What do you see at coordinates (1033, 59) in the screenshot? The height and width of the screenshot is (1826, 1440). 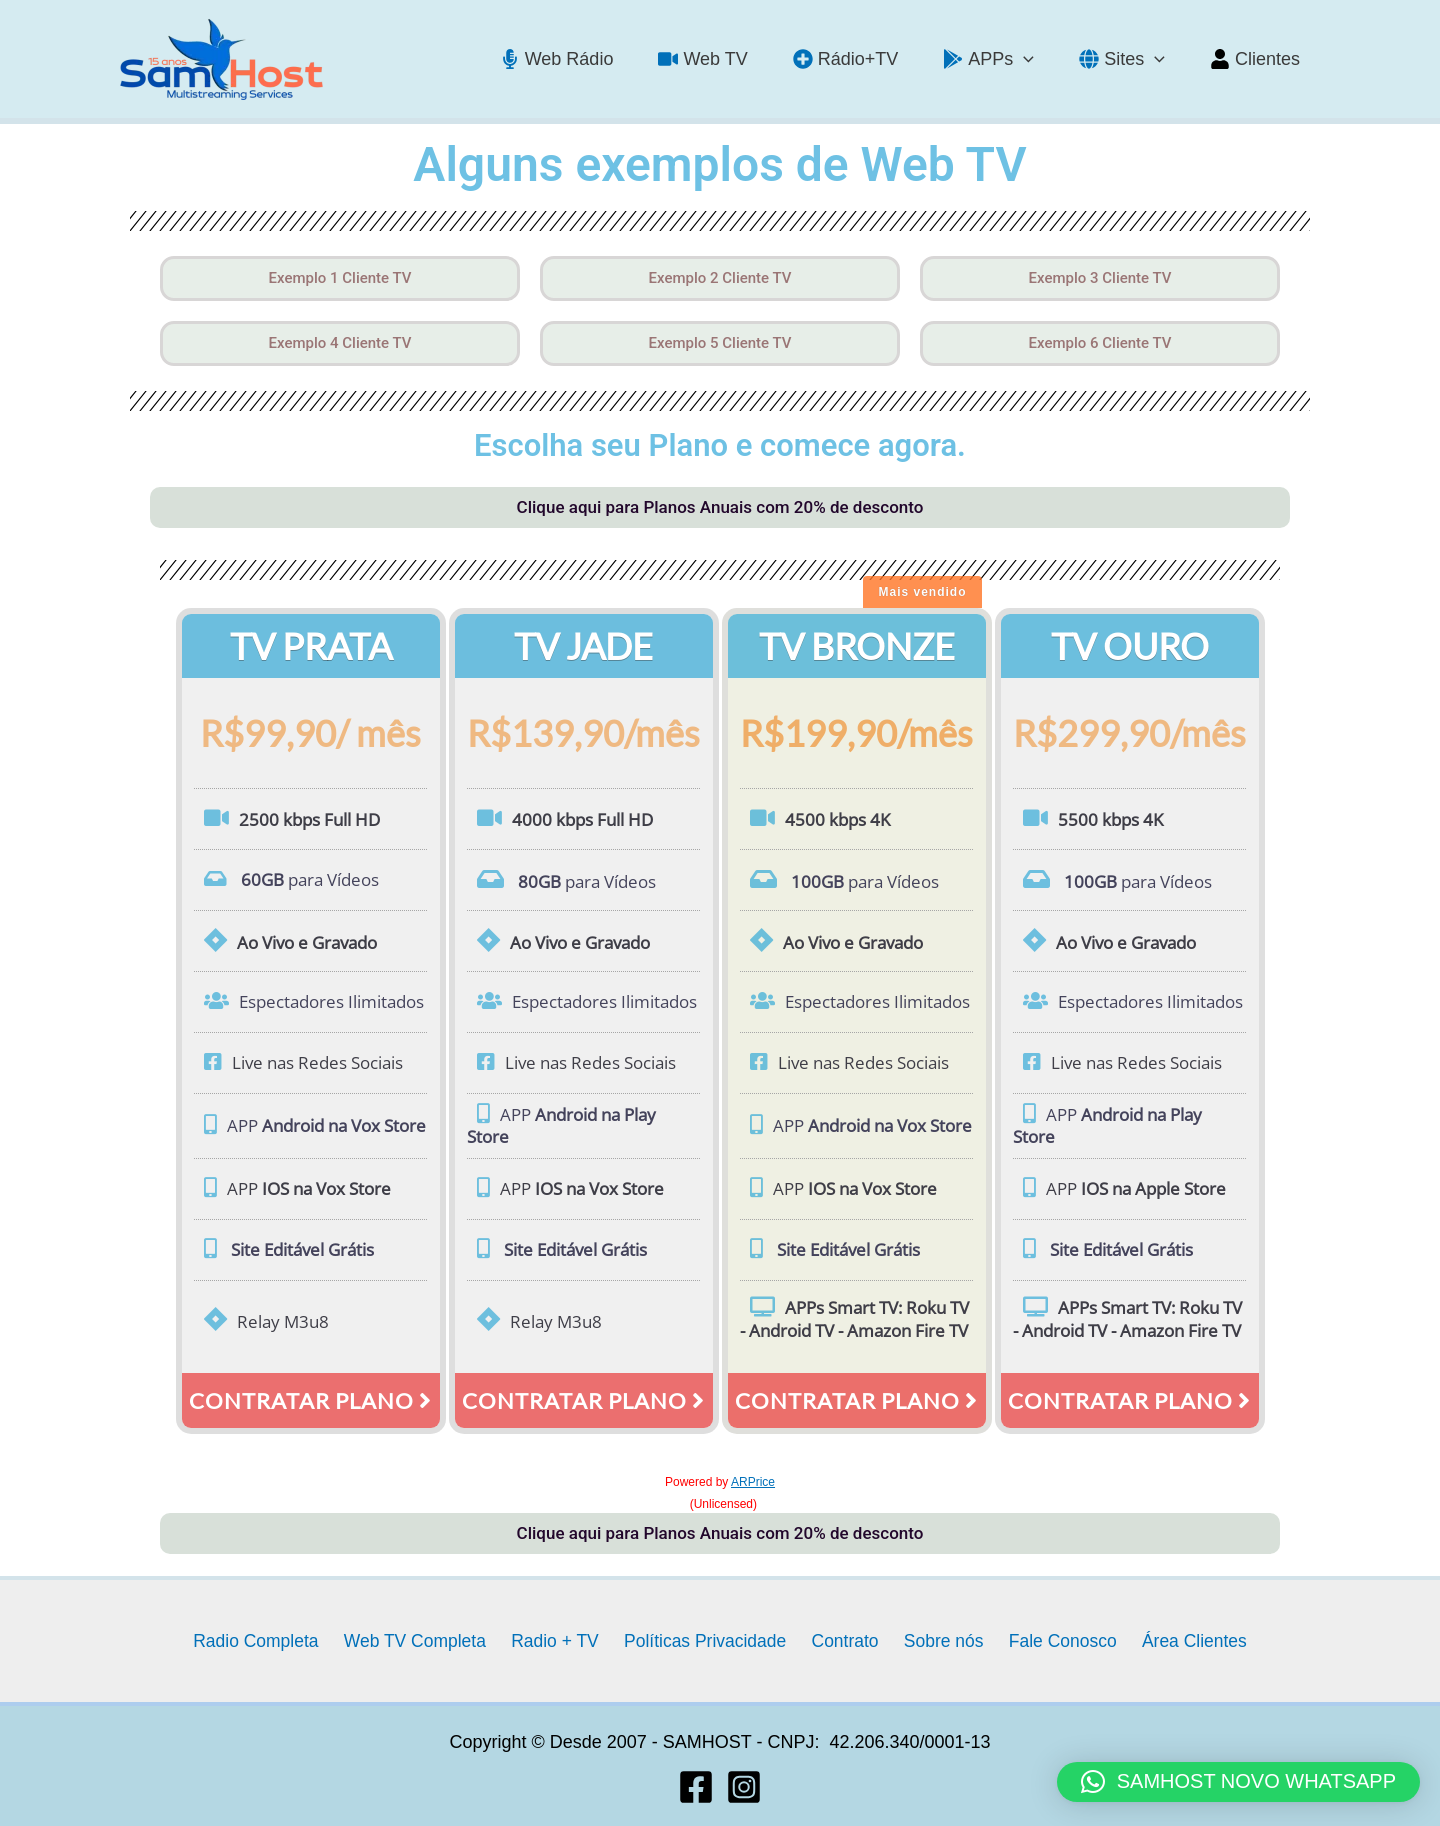 I see `[application]` at bounding box center [1033, 59].